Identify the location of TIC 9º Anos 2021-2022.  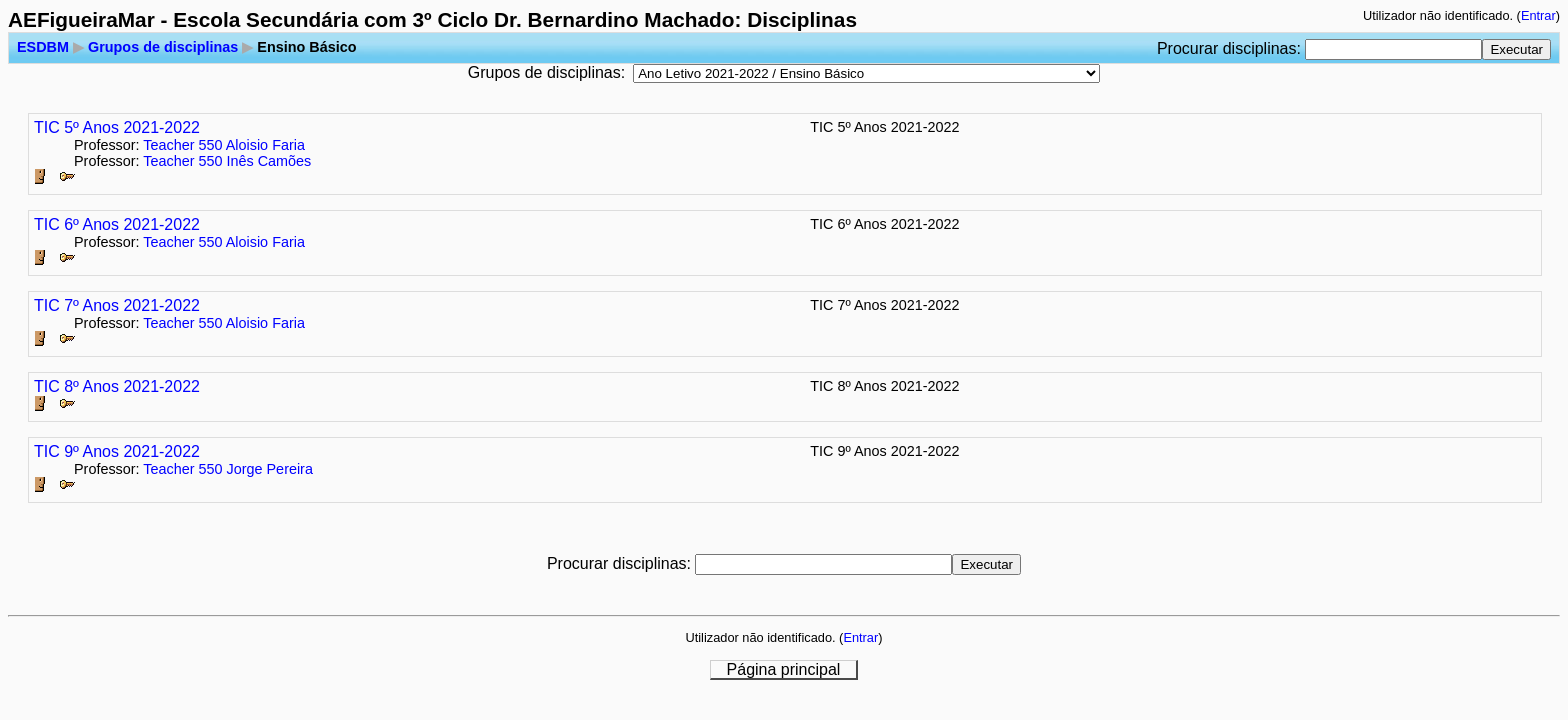
(117, 451).